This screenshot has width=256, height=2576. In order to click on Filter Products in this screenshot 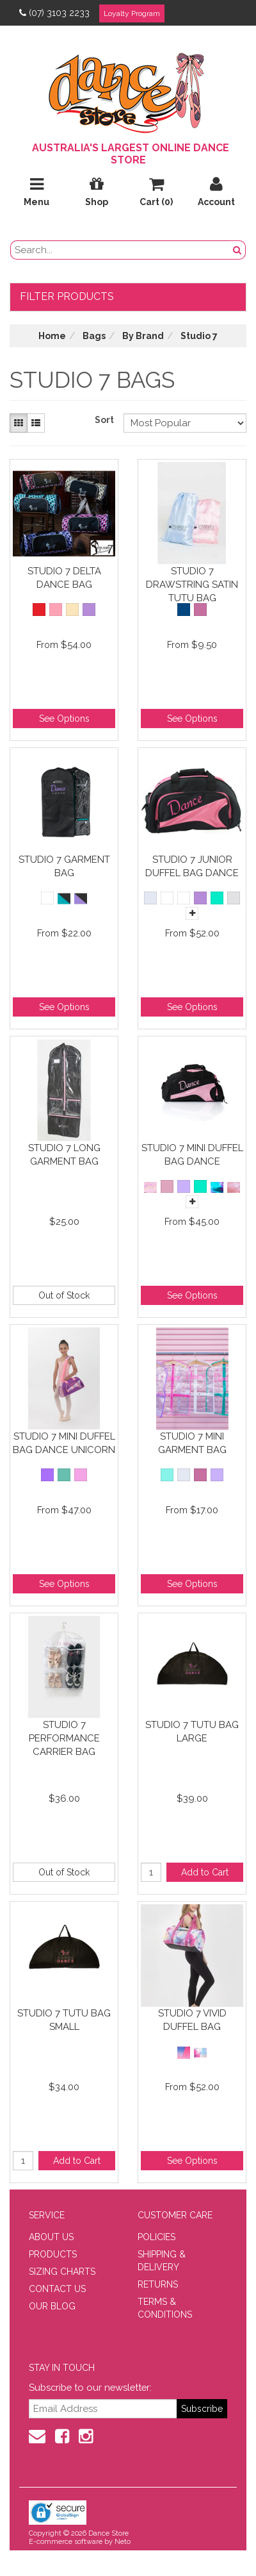, I will do `click(67, 296)`.